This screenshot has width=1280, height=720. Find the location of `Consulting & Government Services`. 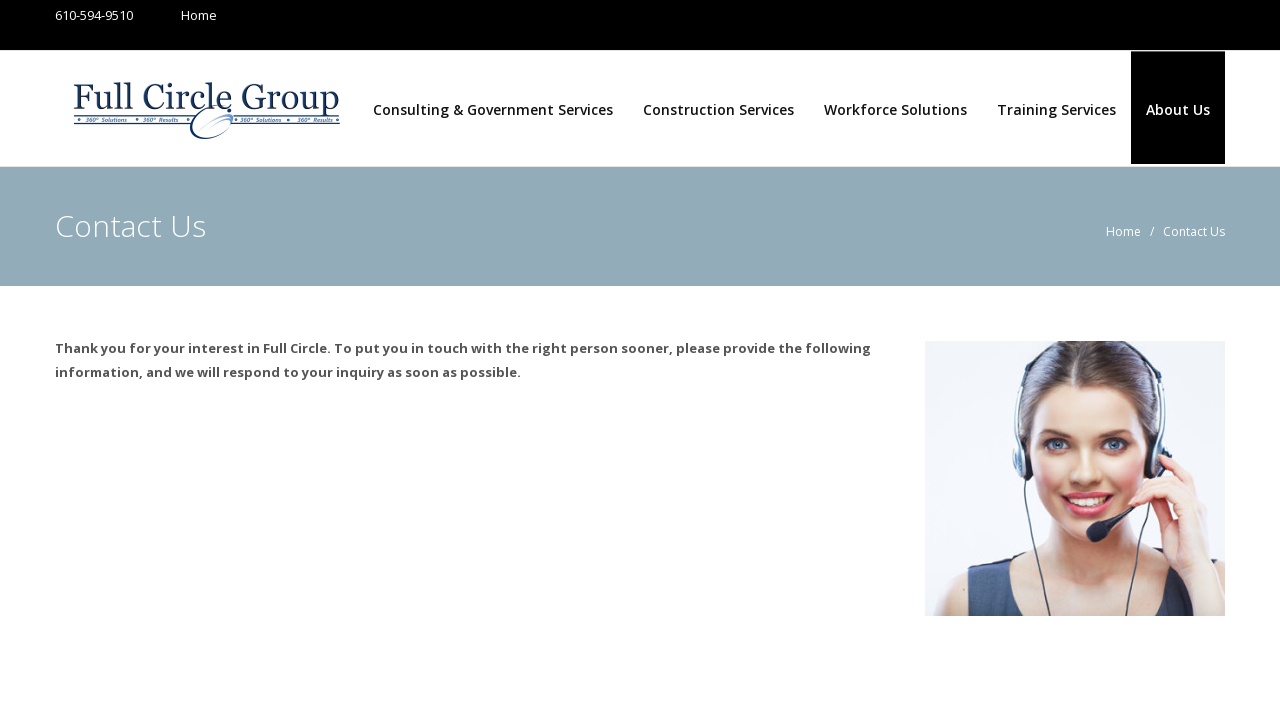

Consulting & Government Services is located at coordinates (493, 109).